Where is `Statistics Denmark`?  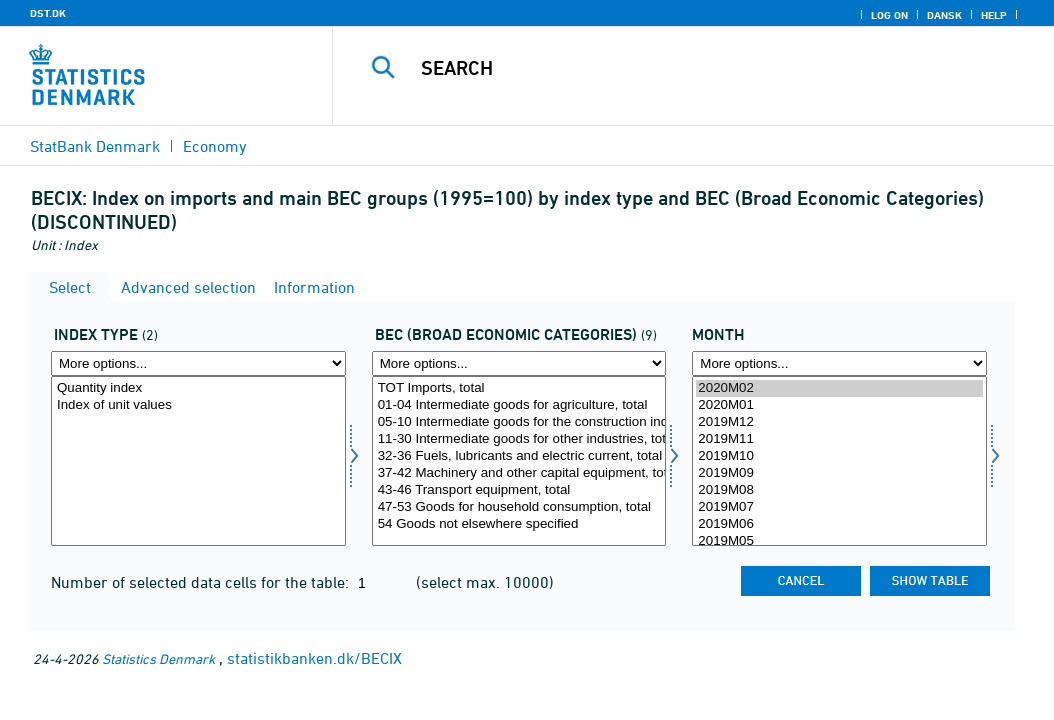 Statistics Denmark is located at coordinates (158, 658).